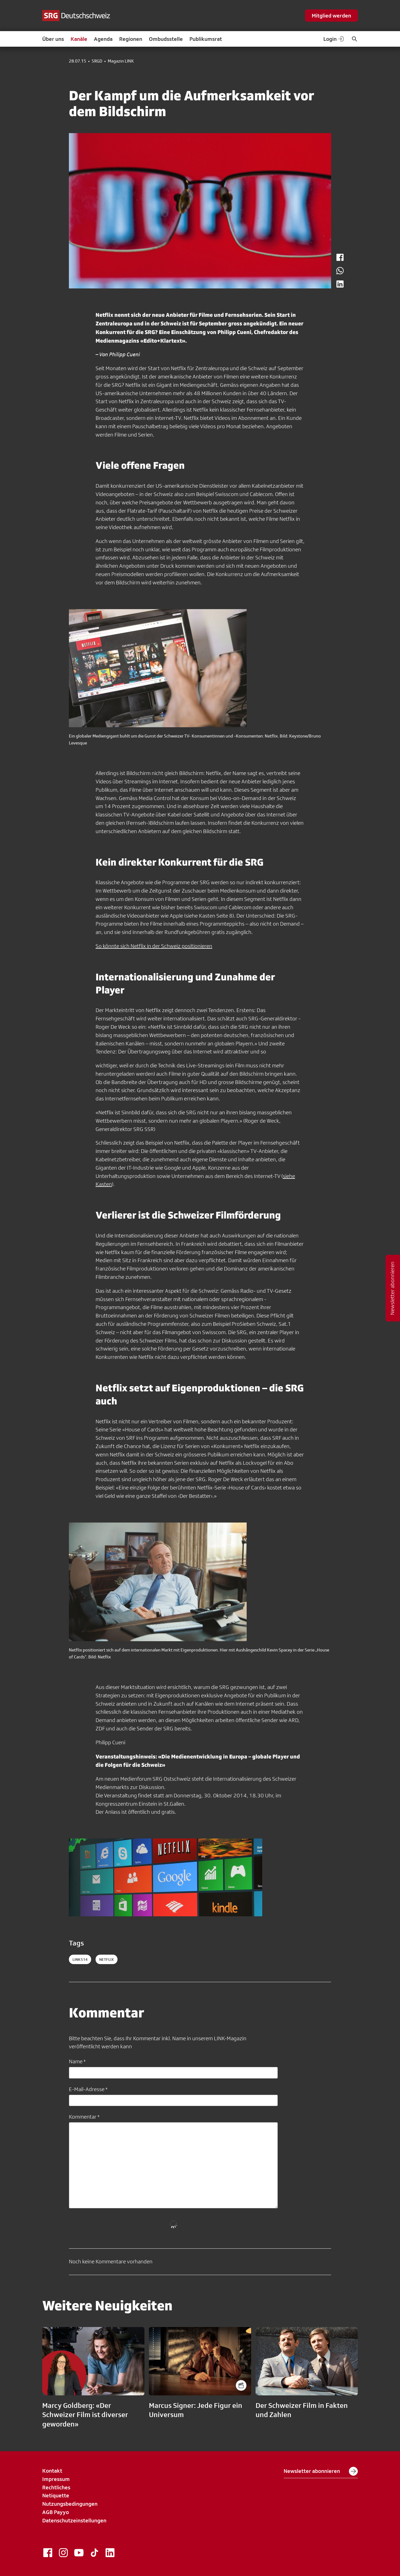 Image resolution: width=400 pixels, height=2576 pixels. What do you see at coordinates (70, 2504) in the screenshot?
I see `Nutzungsbedingungen` at bounding box center [70, 2504].